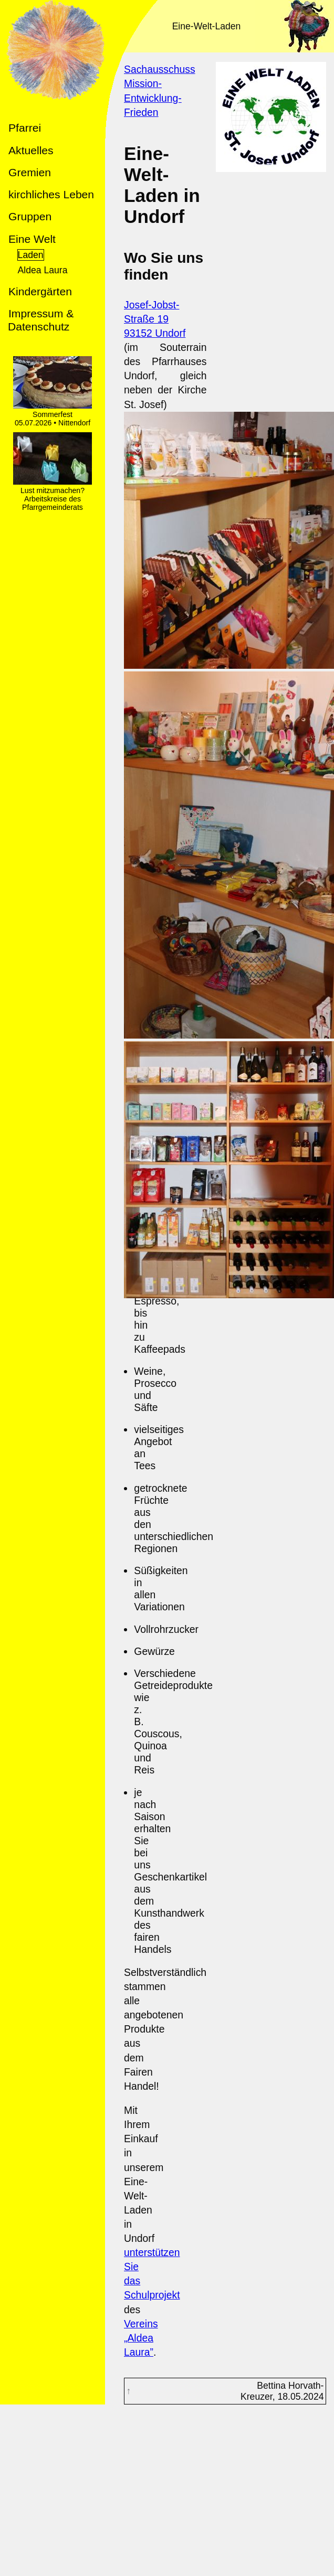  Describe the element at coordinates (29, 216) in the screenshot. I see `Gruppen` at that location.